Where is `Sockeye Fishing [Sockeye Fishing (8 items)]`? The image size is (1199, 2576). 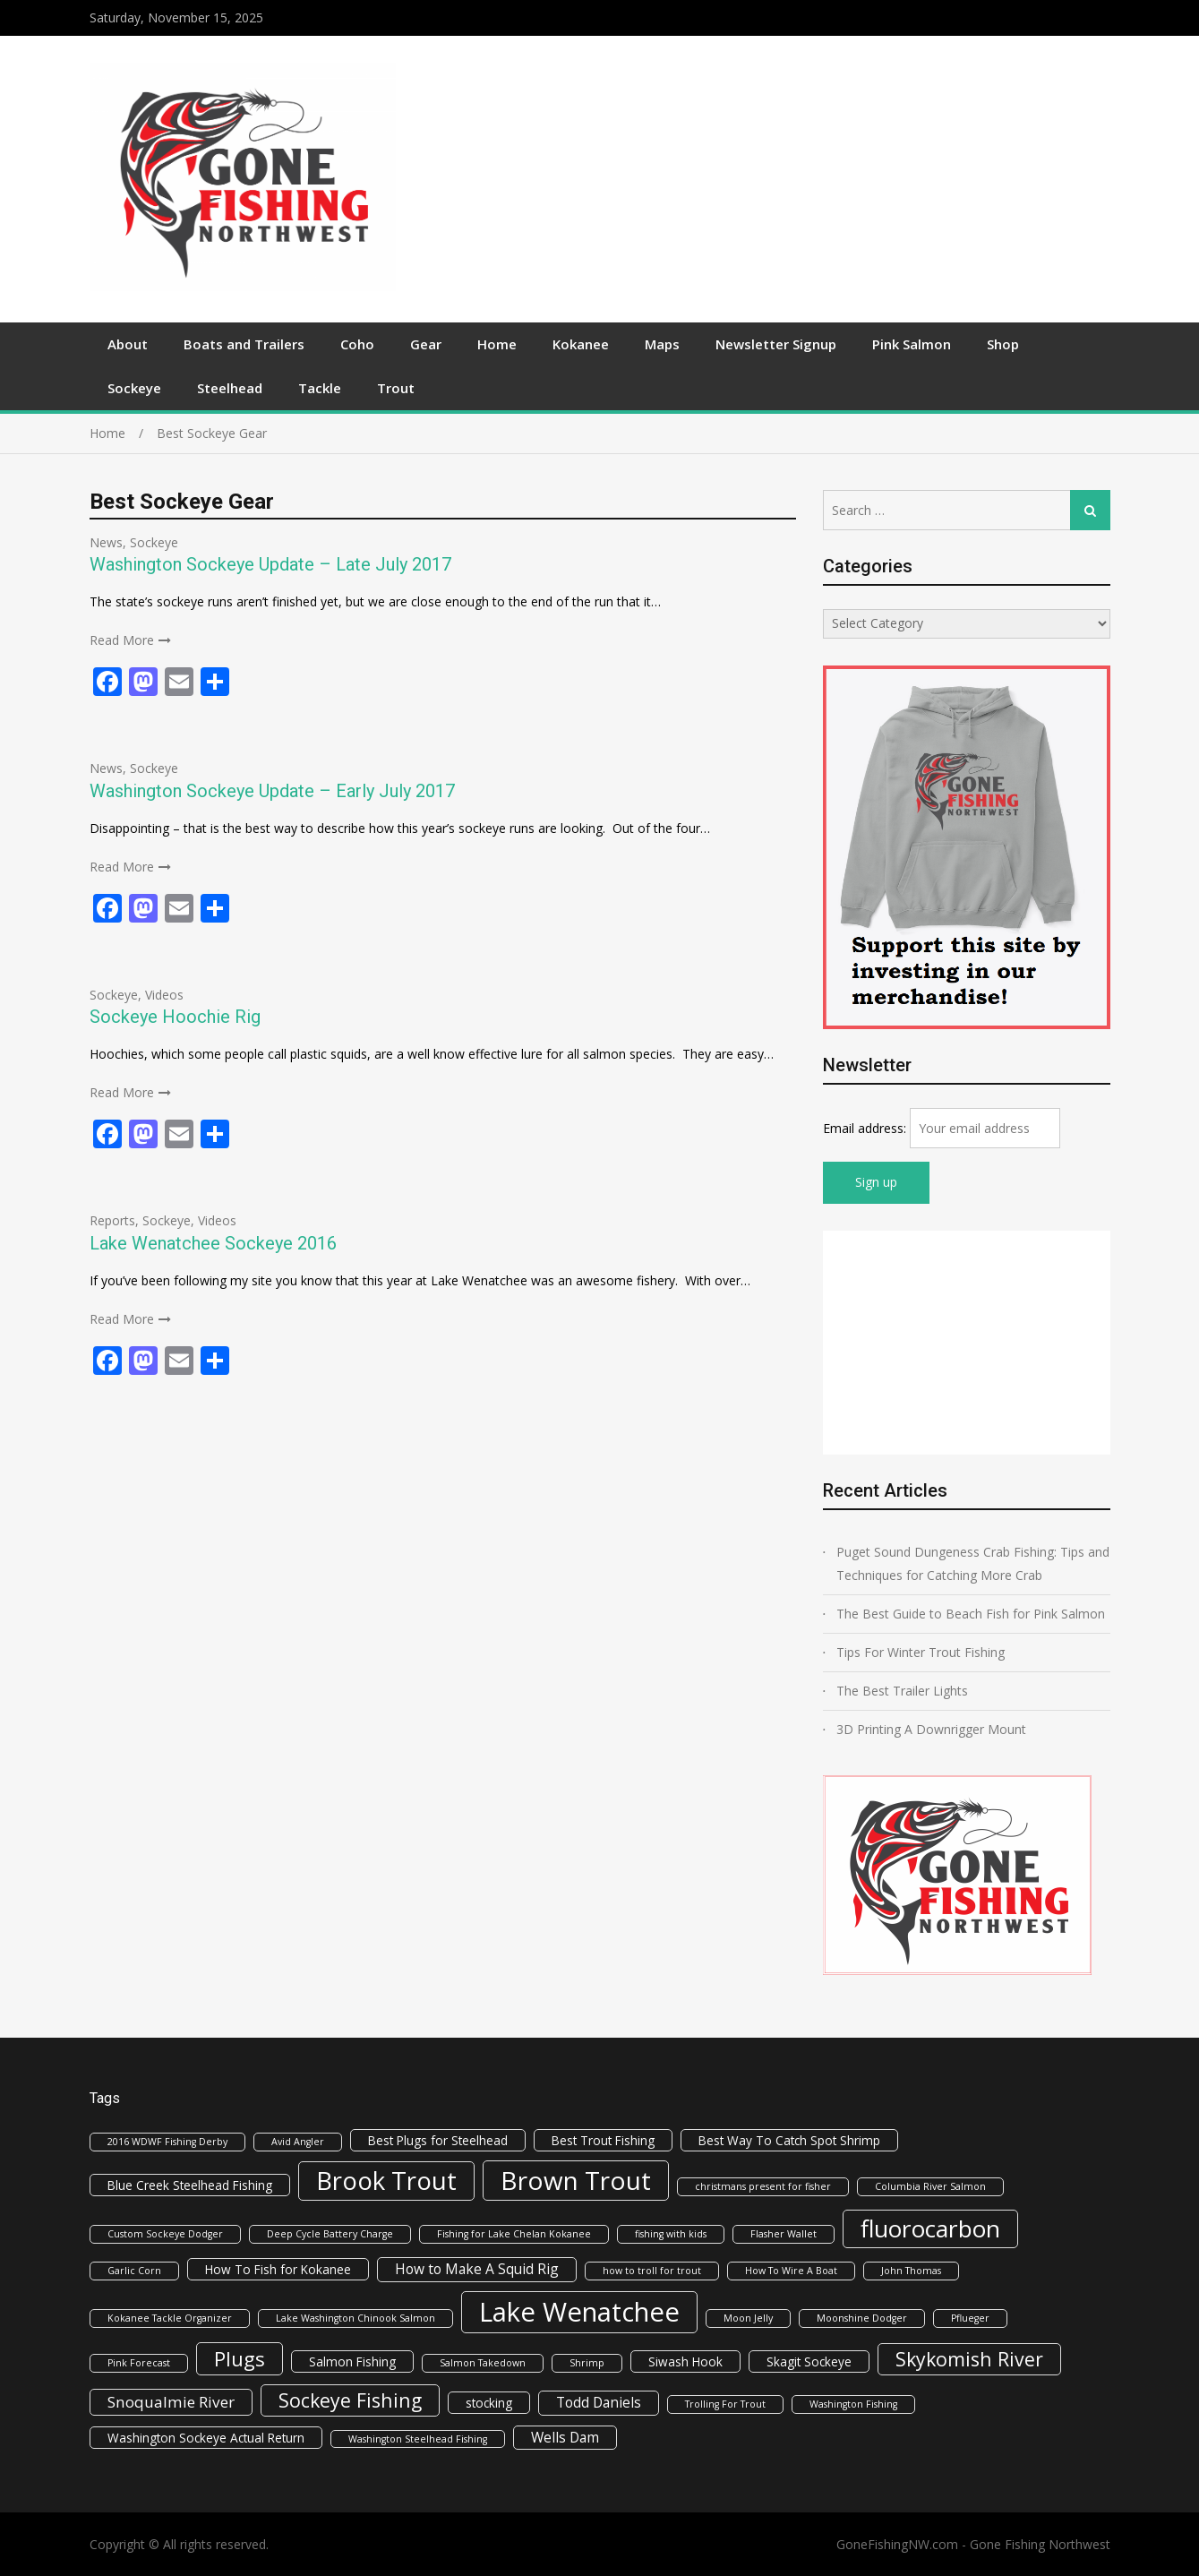
Sockeye Fishing [Sockeye Fishing (8 items)] is located at coordinates (350, 2400).